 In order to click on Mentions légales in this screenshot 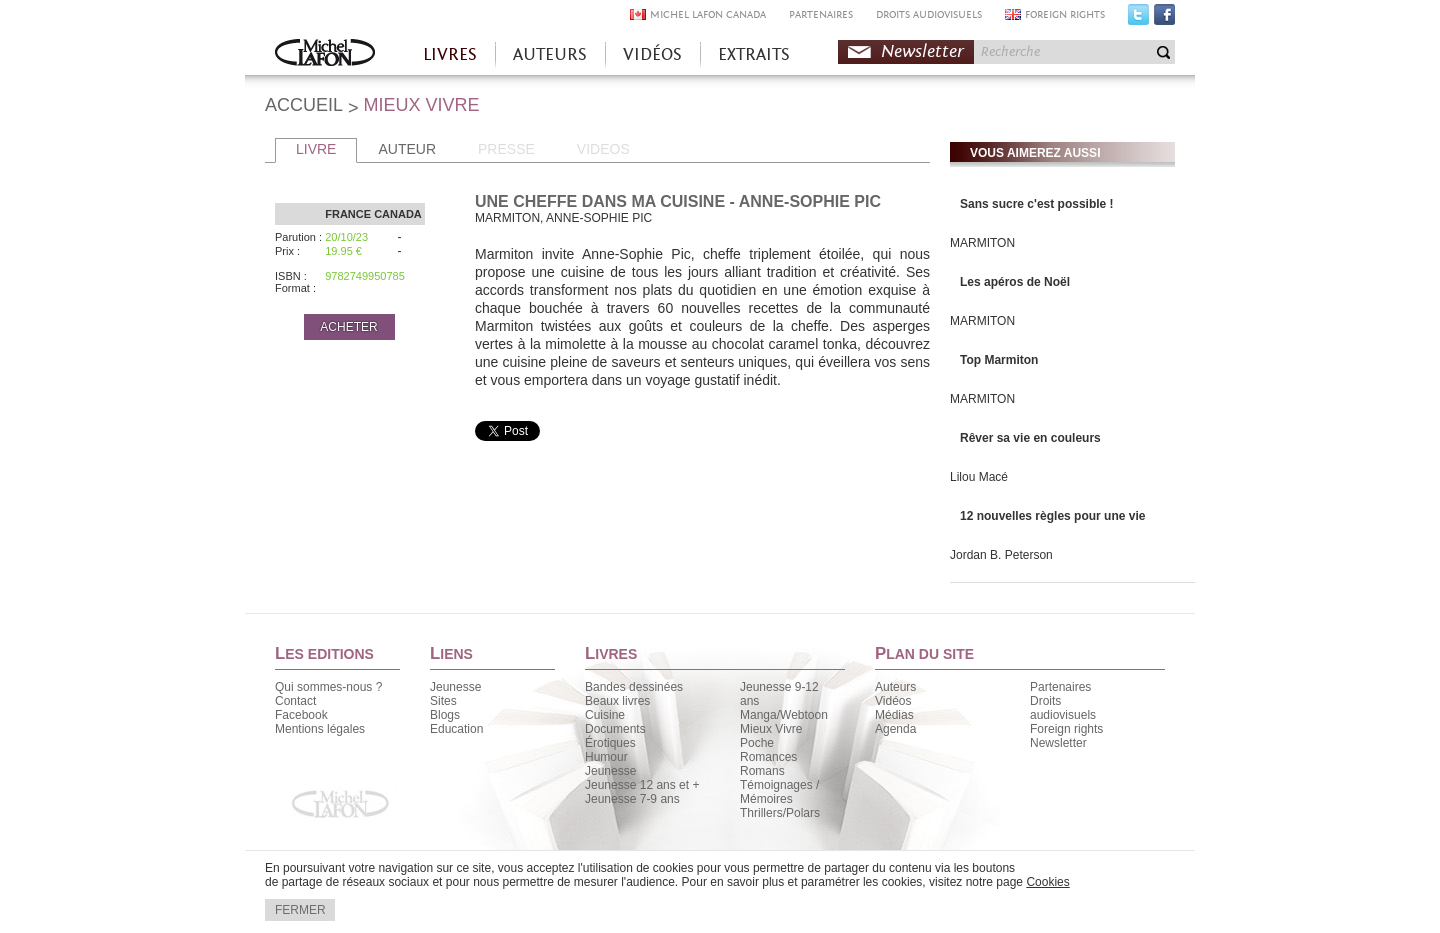, I will do `click(320, 729)`.